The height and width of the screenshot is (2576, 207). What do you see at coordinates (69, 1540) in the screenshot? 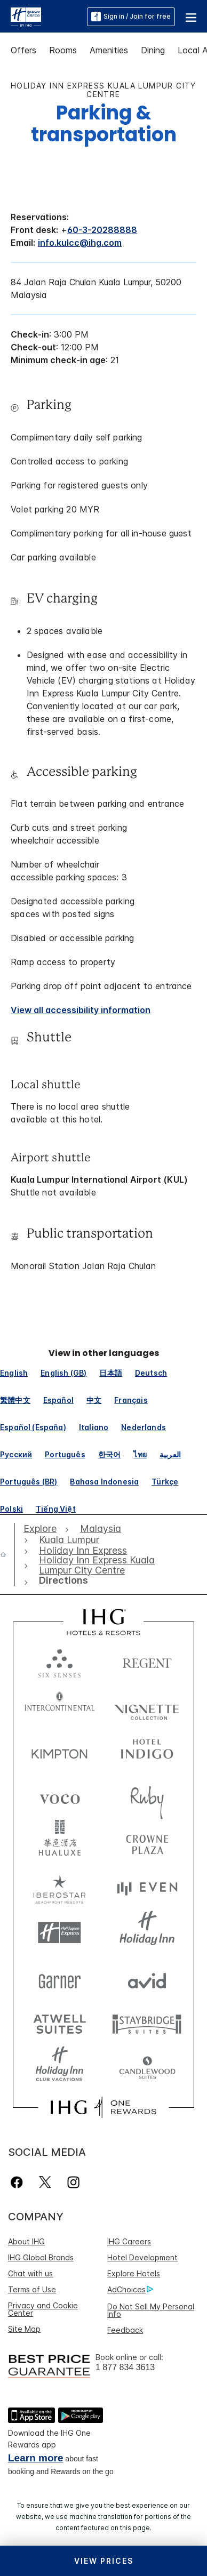
I see `[open Kuala Lumpur]` at bounding box center [69, 1540].